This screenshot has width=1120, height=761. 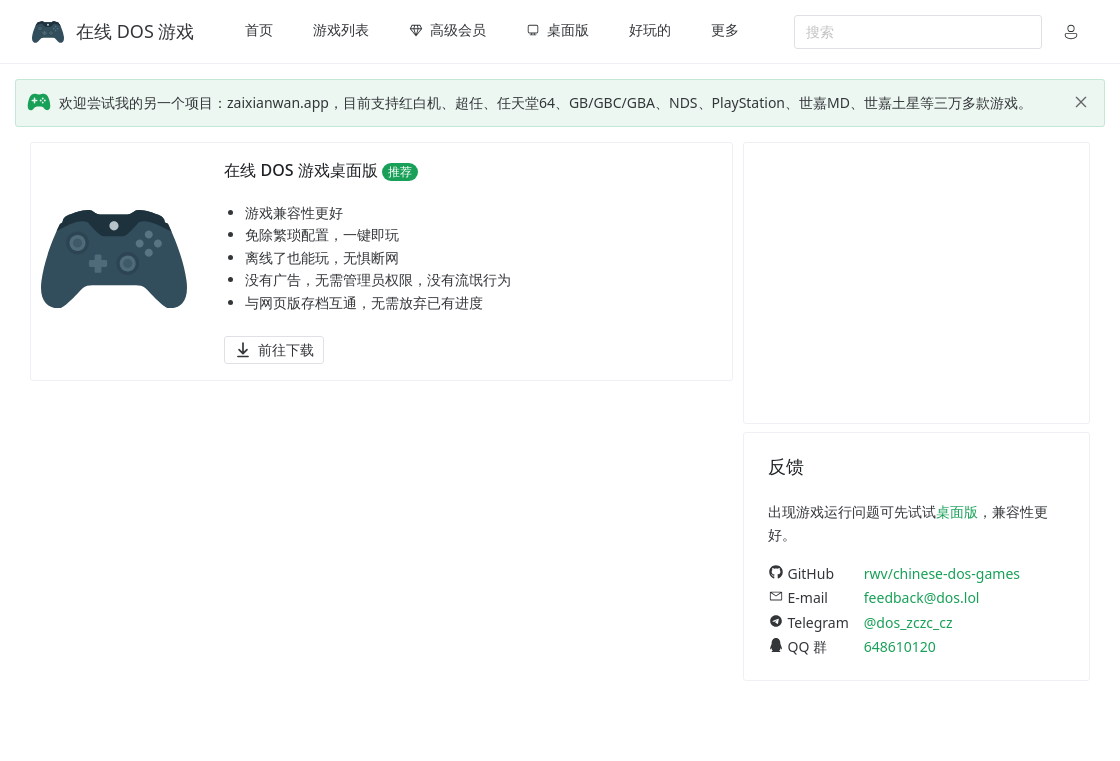 I want to click on rwv/chinese-dos-games, so click(x=942, y=573).